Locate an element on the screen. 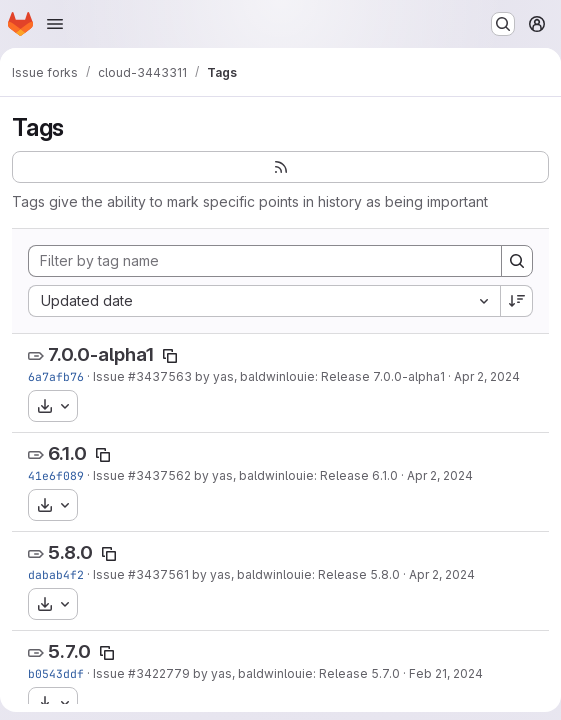  [combobox] is located at coordinates (264, 301).